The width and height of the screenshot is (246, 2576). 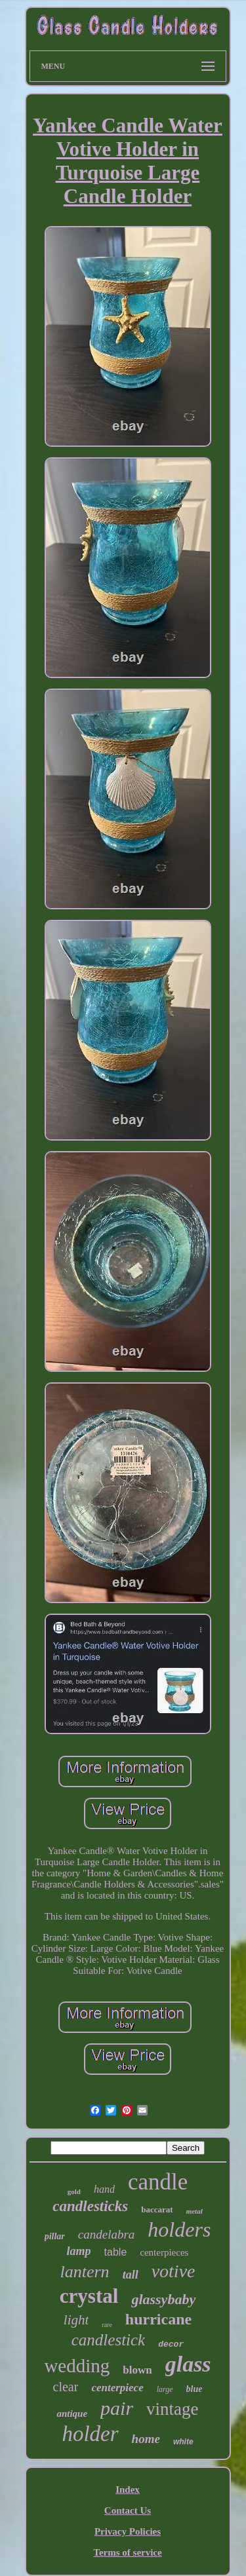 I want to click on votive, so click(x=173, y=2271).